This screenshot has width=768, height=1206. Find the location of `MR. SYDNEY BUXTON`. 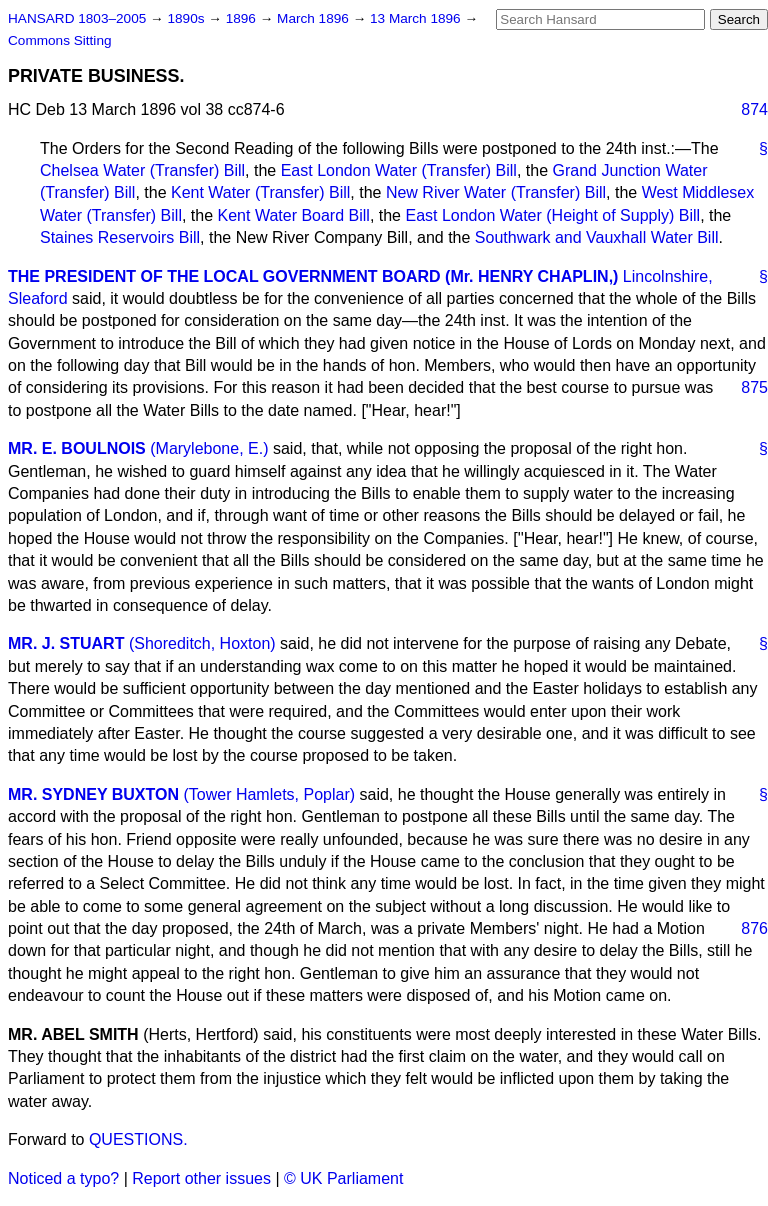

MR. SYDNEY BUXTON is located at coordinates (93, 794).